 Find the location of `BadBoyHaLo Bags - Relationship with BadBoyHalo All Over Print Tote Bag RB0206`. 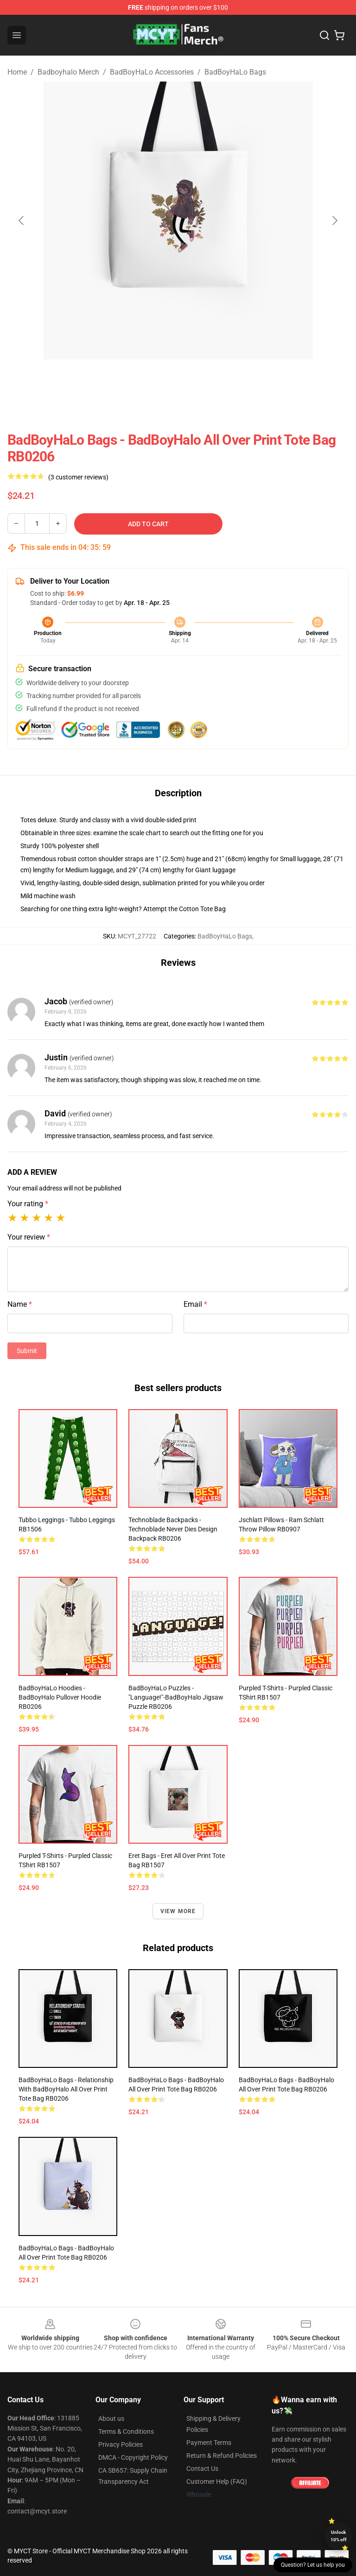

BadBoyHaLo Bags - Relationship with BadBoyHalo All Over Print Tote Bag RB0206 is located at coordinates (66, 2089).